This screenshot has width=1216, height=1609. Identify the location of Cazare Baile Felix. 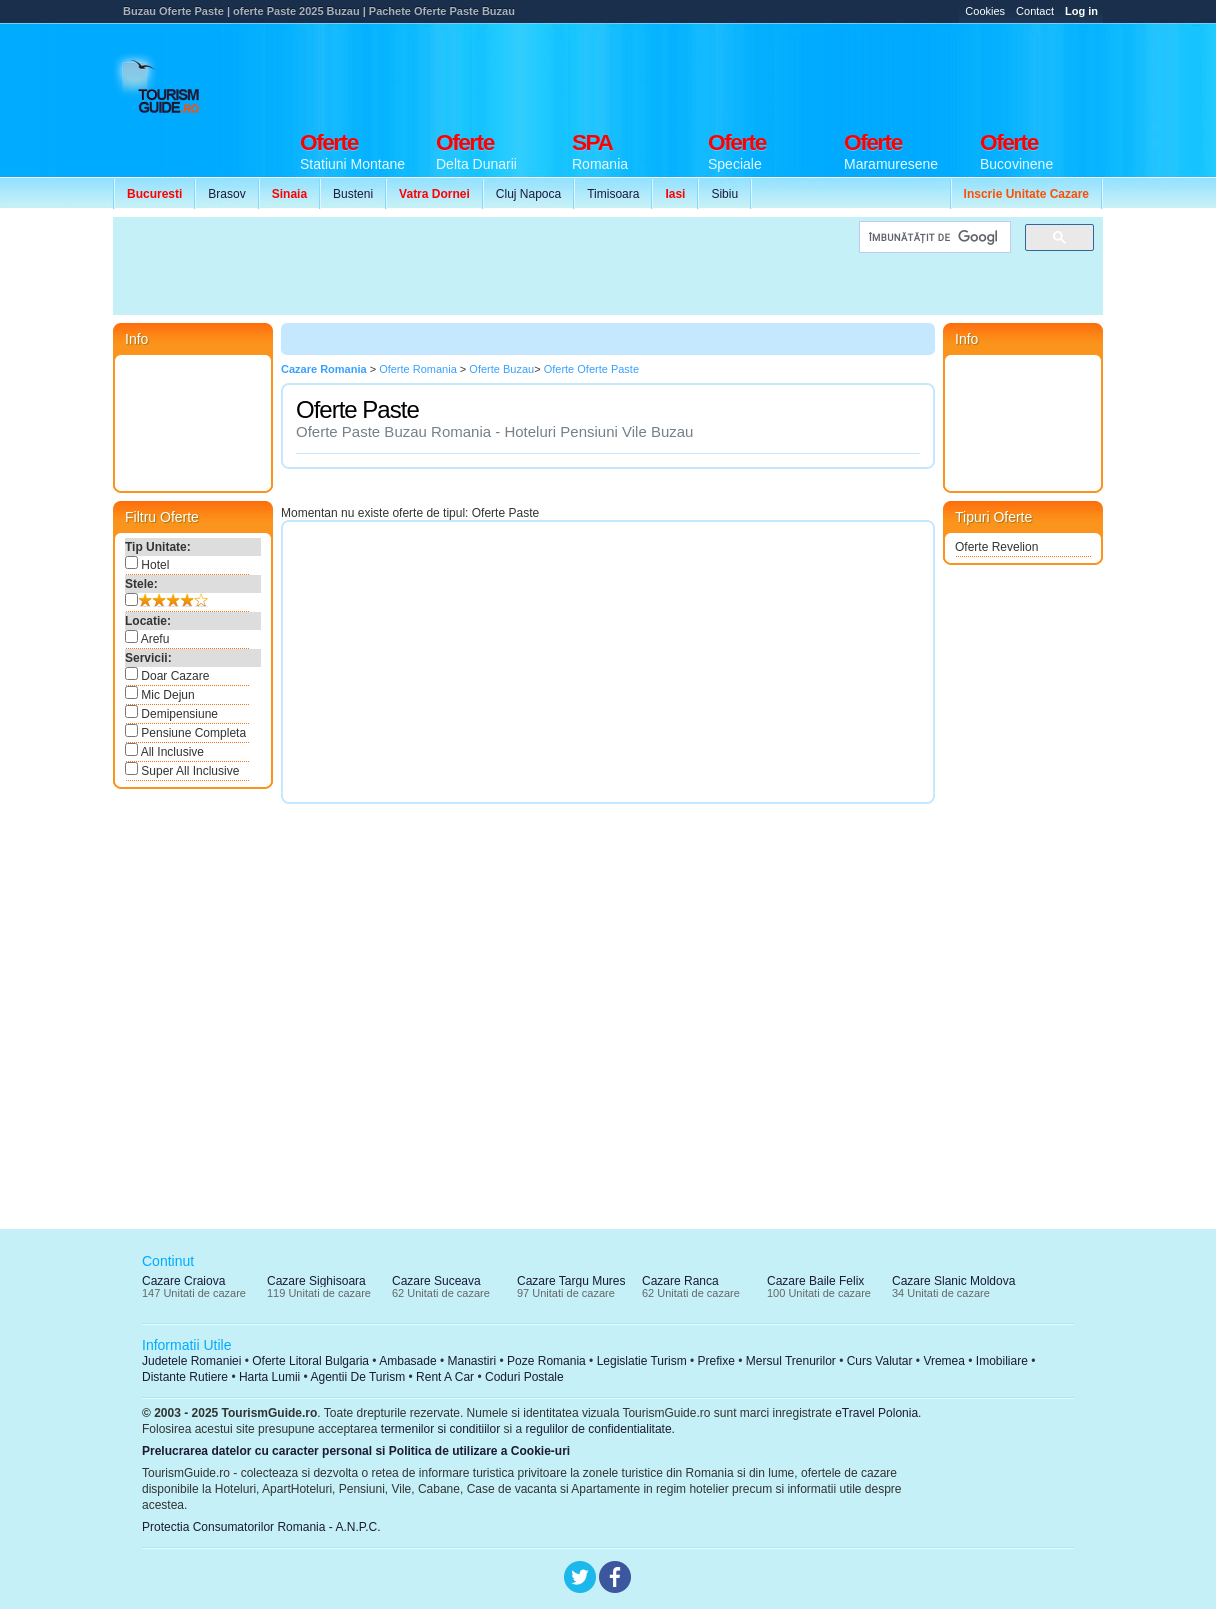
(815, 1281).